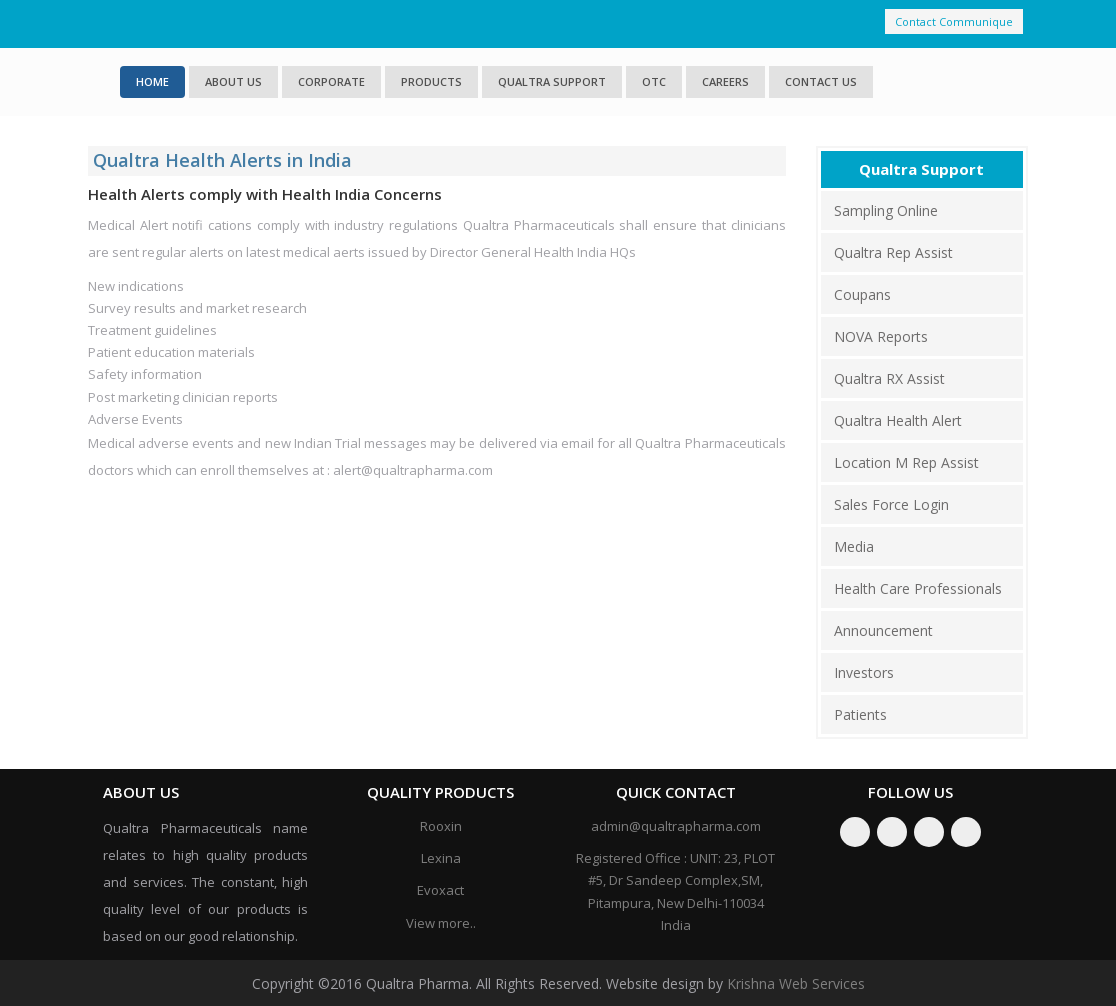 Image resolution: width=1116 pixels, height=1006 pixels. What do you see at coordinates (954, 21) in the screenshot?
I see `Contact Communique` at bounding box center [954, 21].